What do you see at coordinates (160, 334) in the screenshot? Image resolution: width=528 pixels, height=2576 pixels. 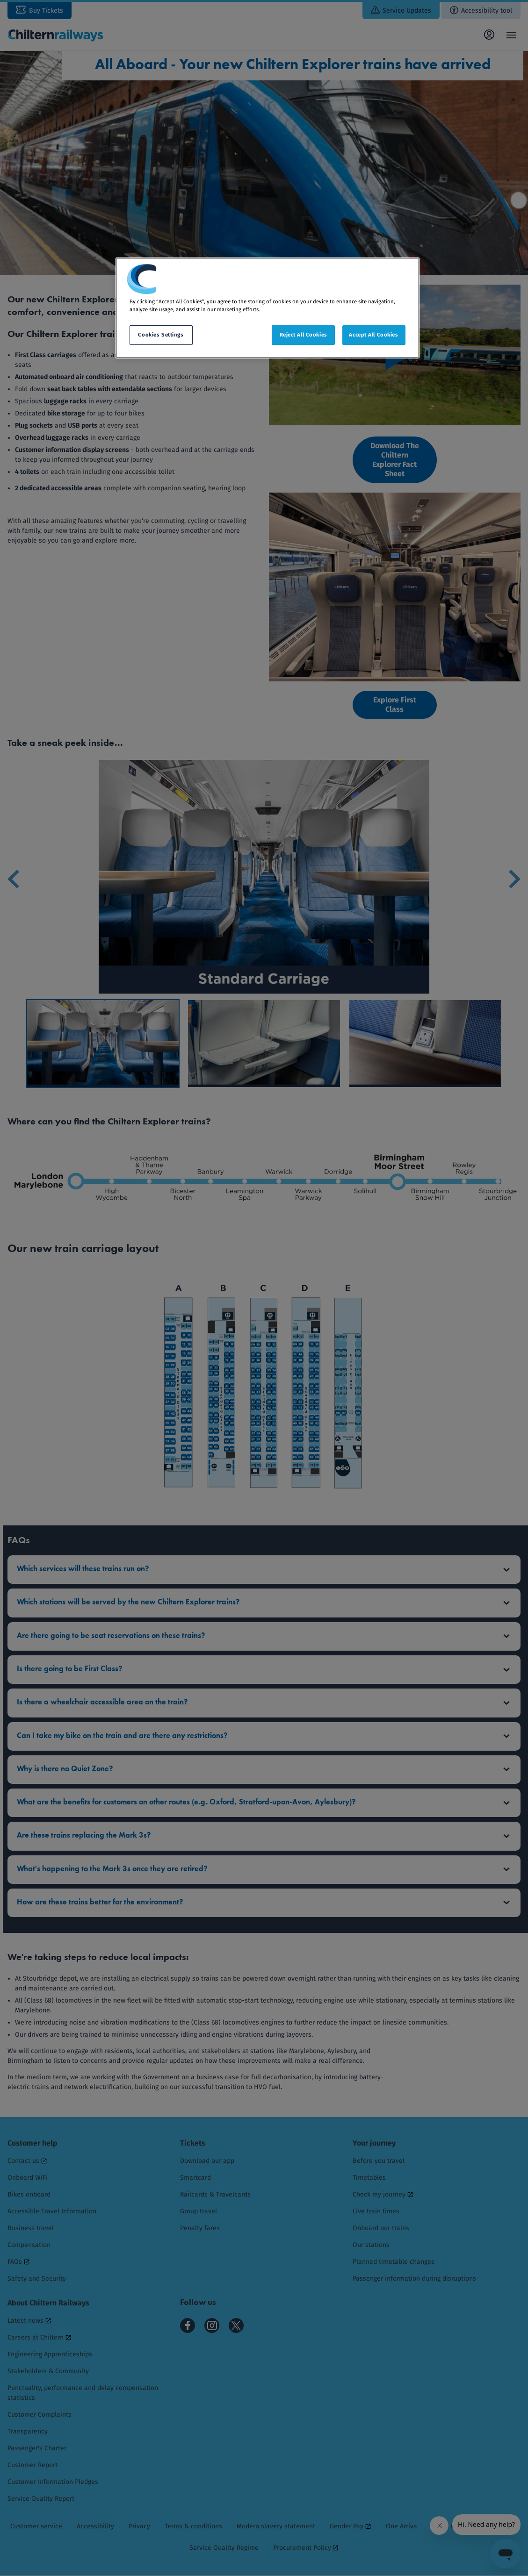 I see `Cookies Settings` at bounding box center [160, 334].